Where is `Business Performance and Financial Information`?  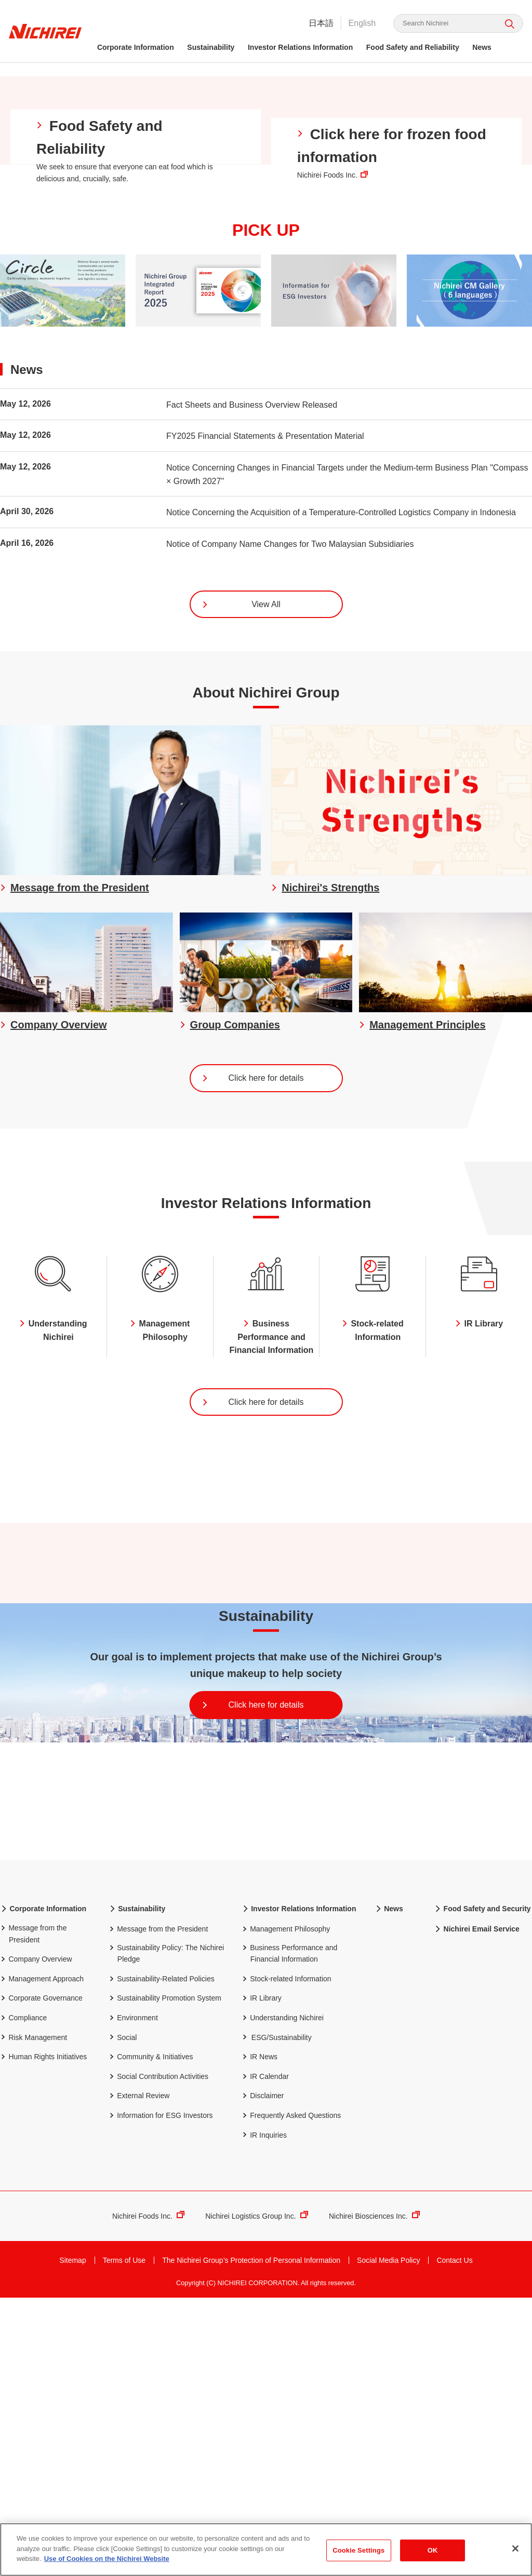
Business Performance and Financial Information is located at coordinates (289, 2235).